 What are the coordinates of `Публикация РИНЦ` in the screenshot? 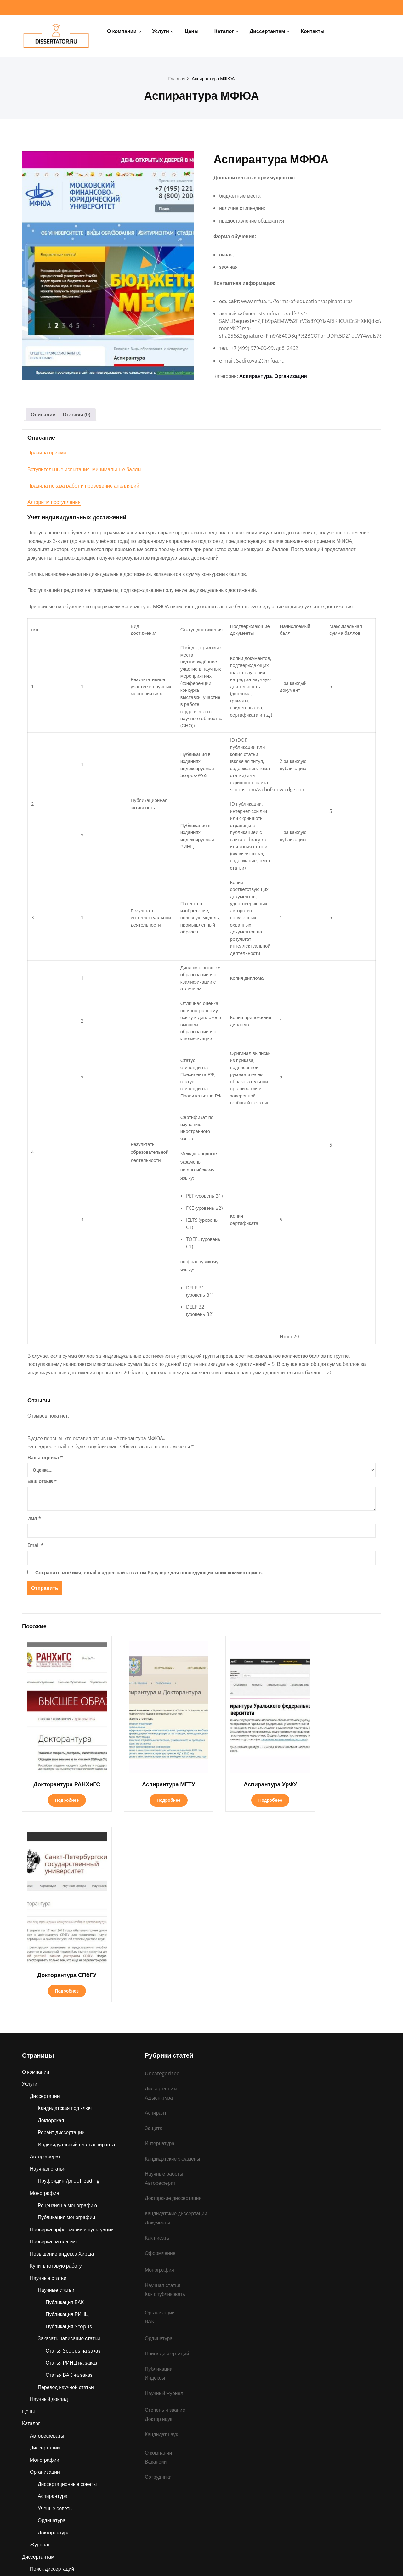 It's located at (67, 2114).